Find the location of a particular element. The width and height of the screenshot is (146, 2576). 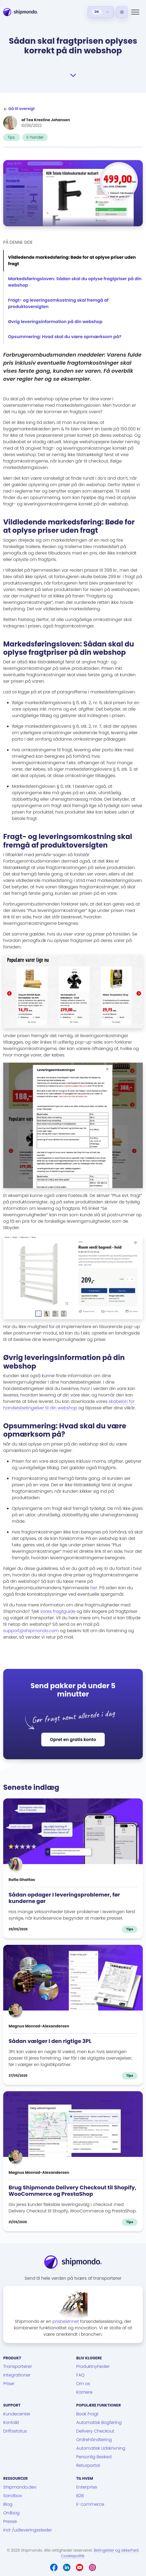

E-handel is located at coordinates (35, 137).